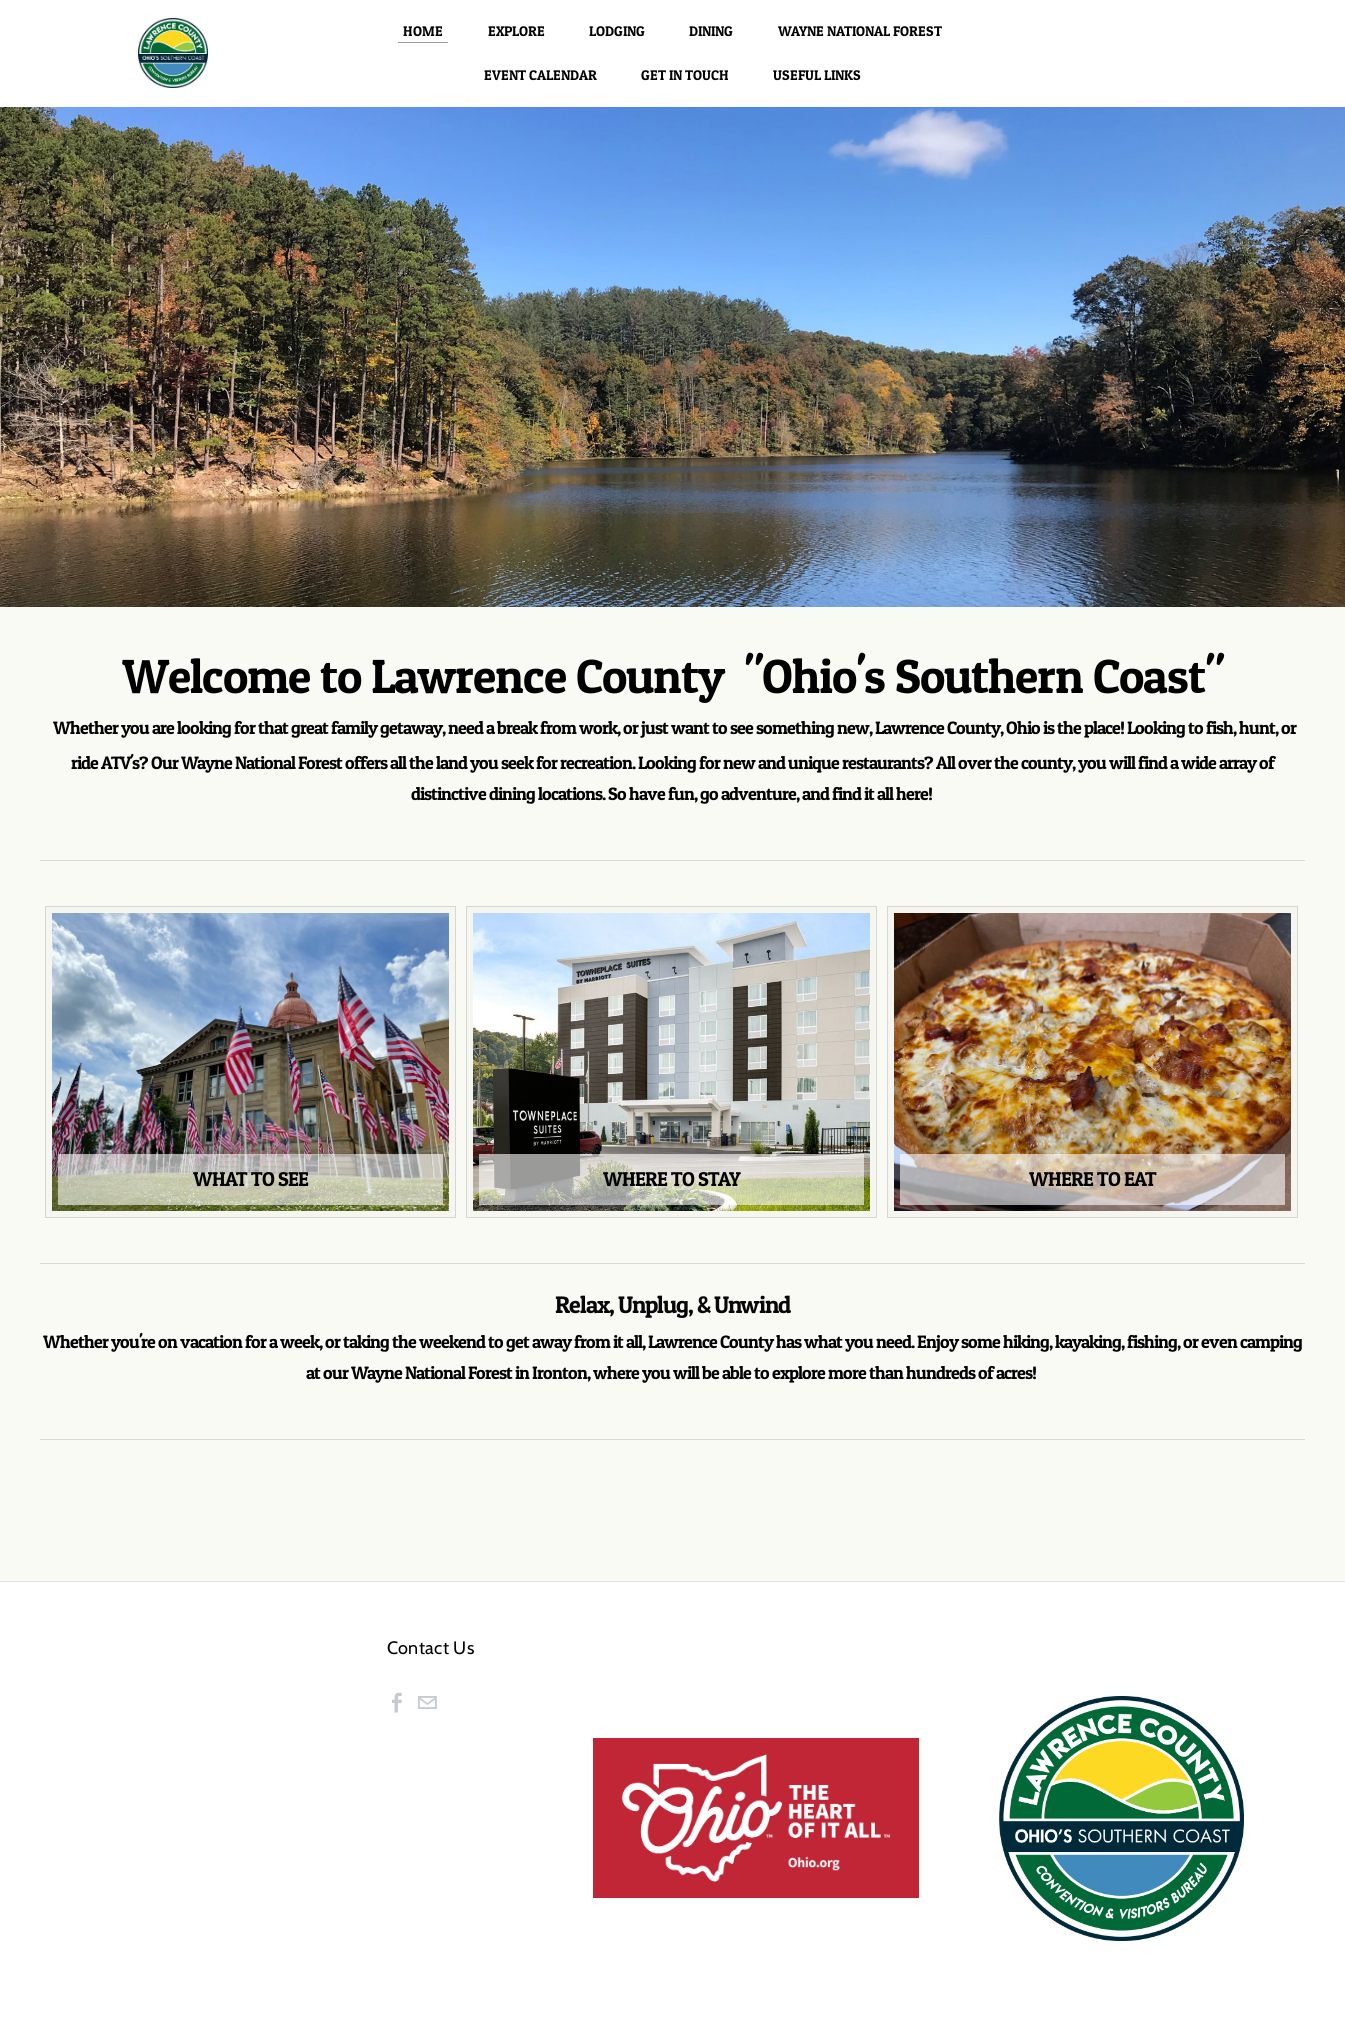  Describe the element at coordinates (397, 1724) in the screenshot. I see `[Facebook]` at that location.